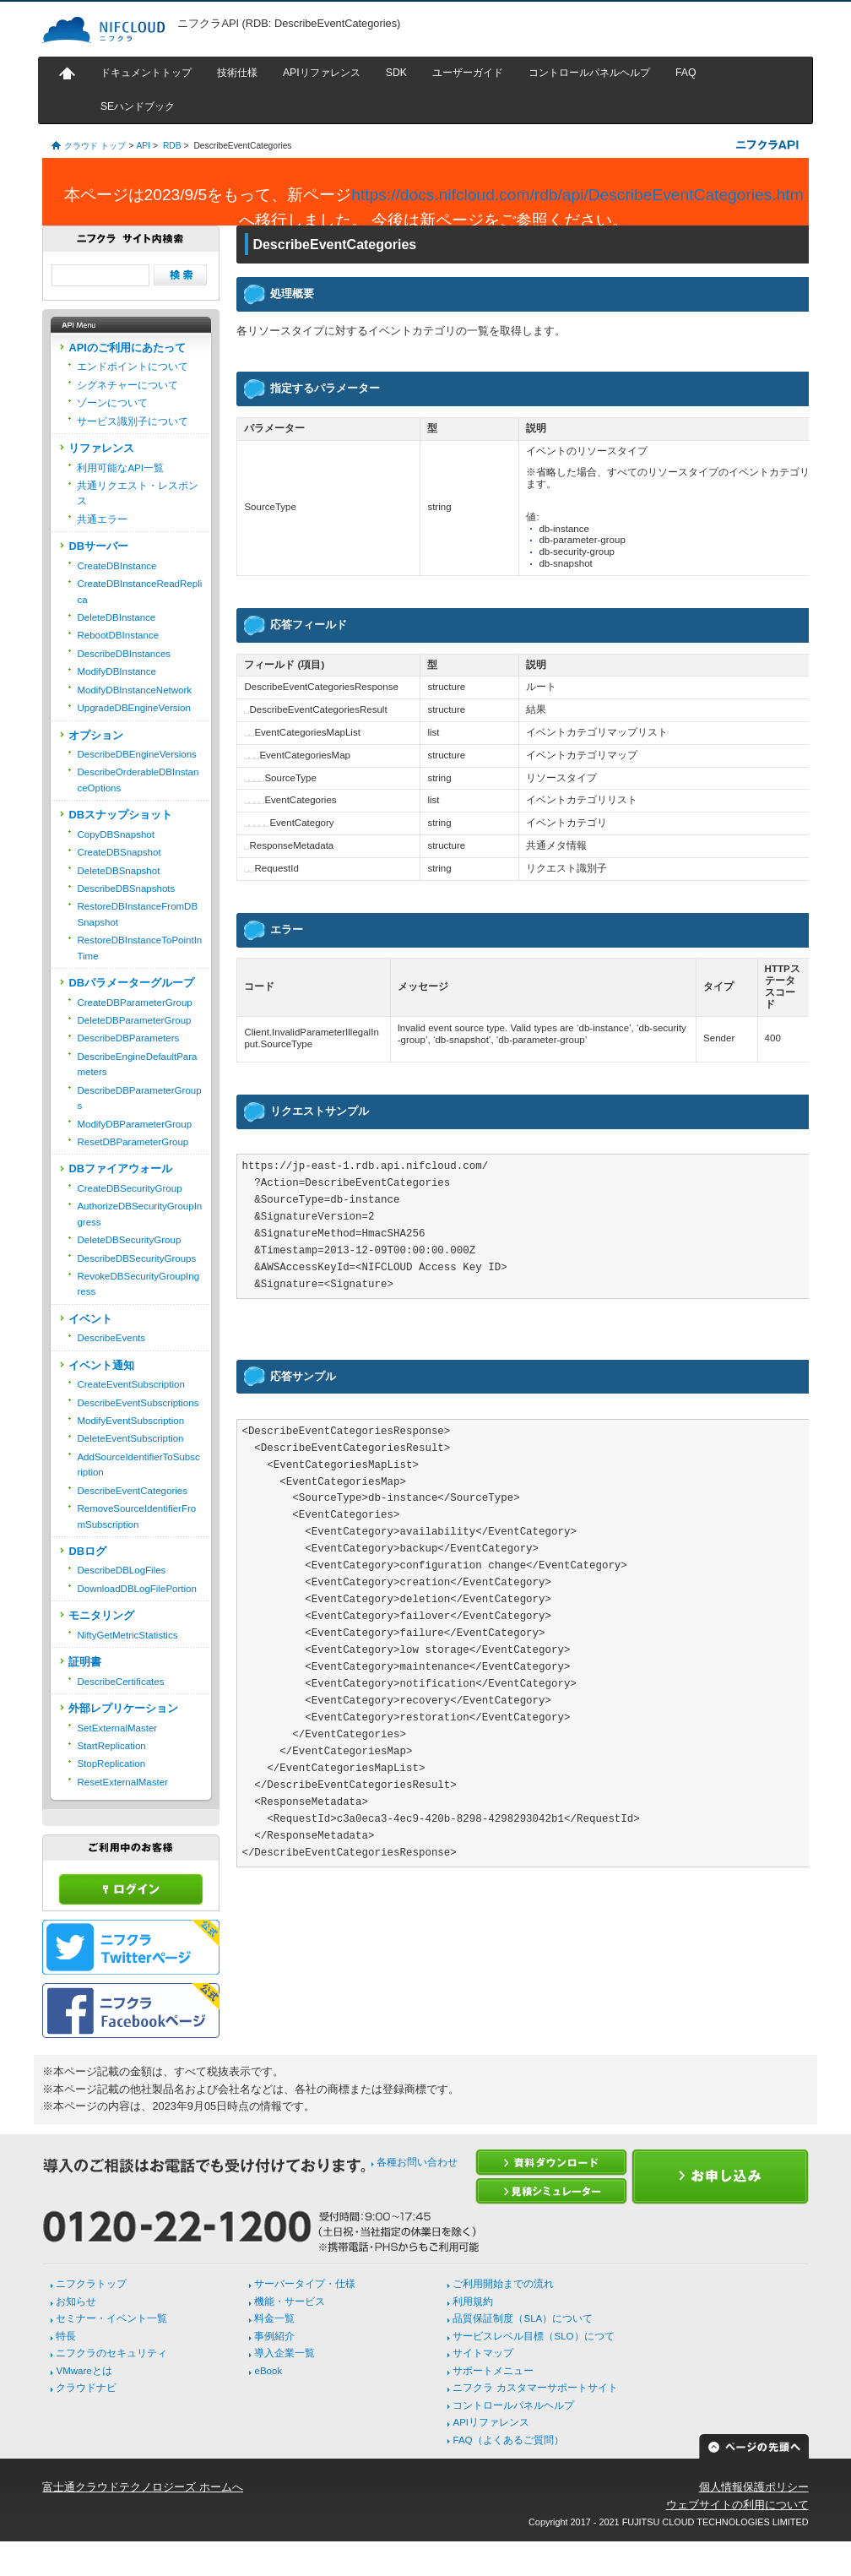  Describe the element at coordinates (589, 73) in the screenshot. I see `コントロールパネルヘルプ` at that location.